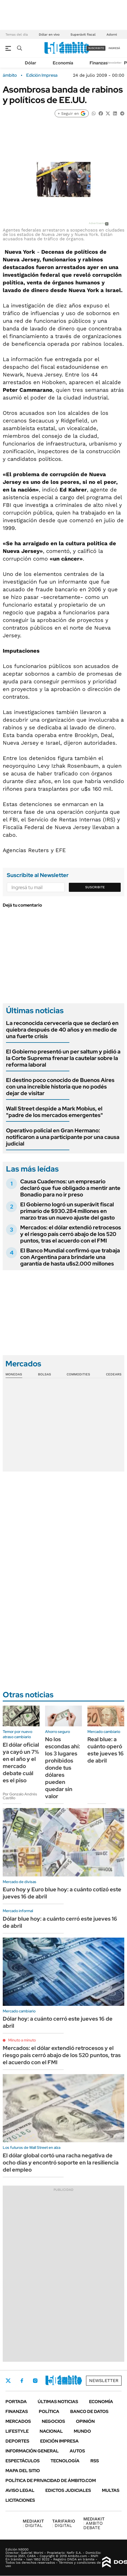  Describe the element at coordinates (70, 1234) in the screenshot. I see `Mercados: el dólar extendió retrocesos y el riesgo país cerró abajo de los 520 puntos, tras el acuerdo con el FMI` at that location.